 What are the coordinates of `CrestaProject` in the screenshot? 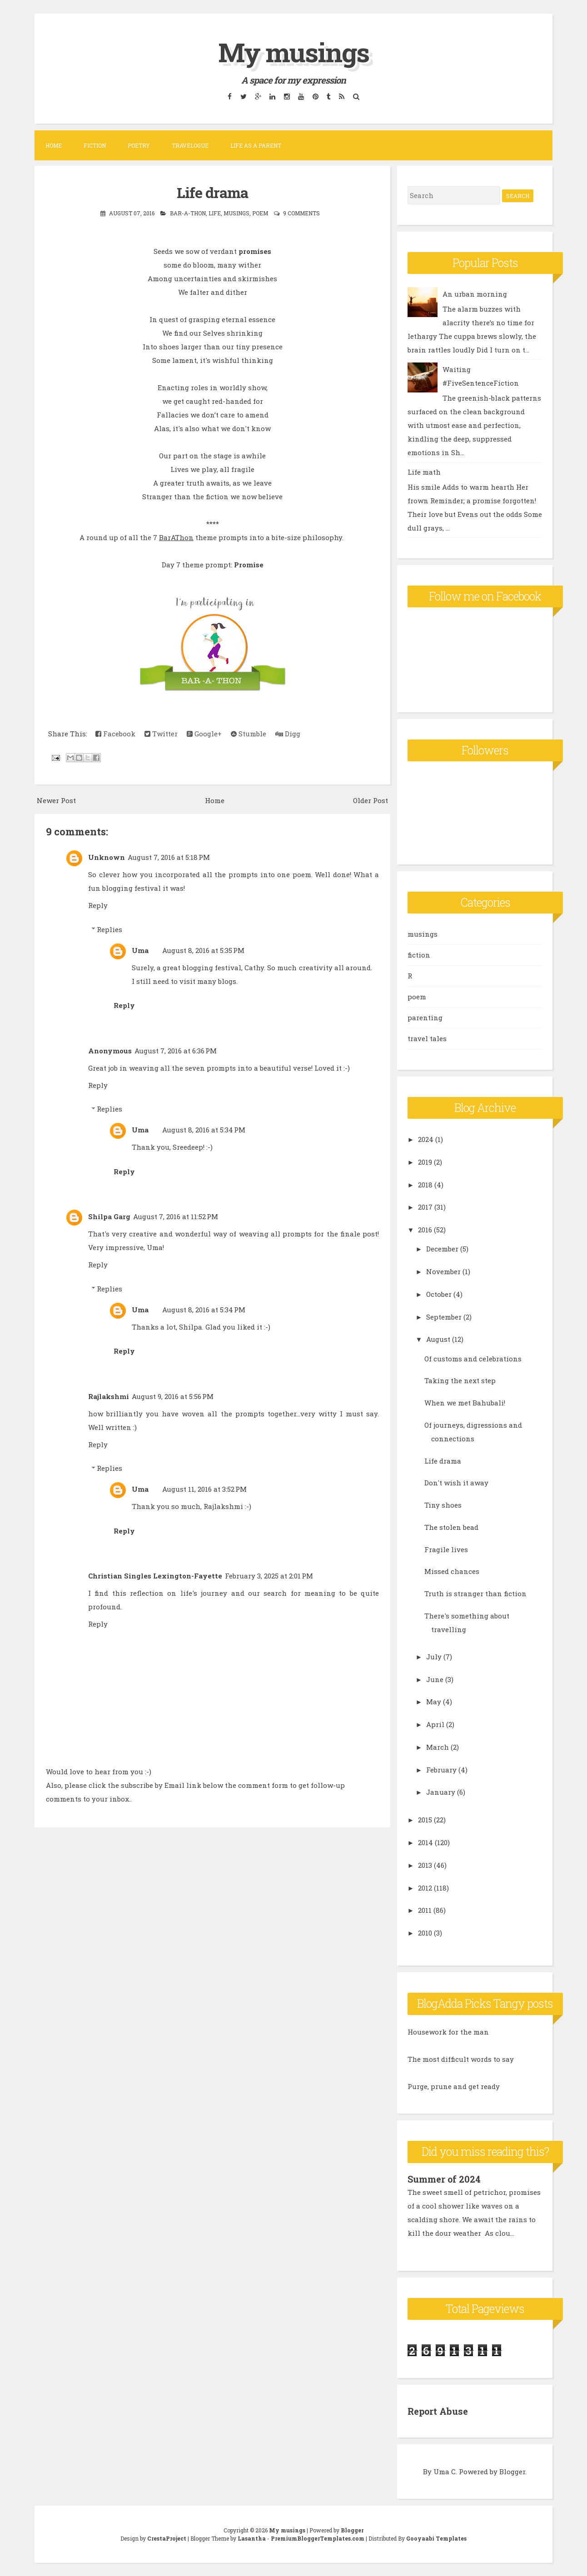 It's located at (166, 2537).